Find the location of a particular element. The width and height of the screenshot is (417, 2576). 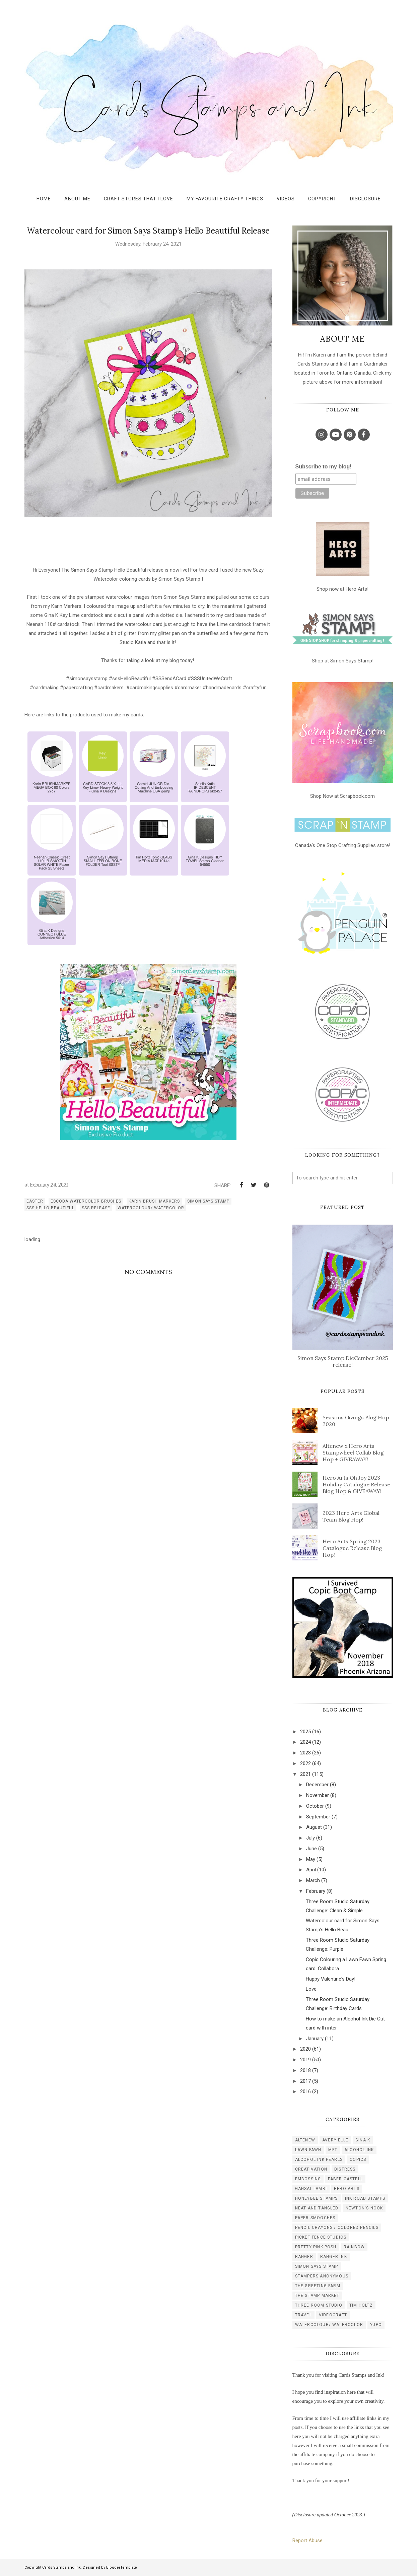

ranger ink is located at coordinates (333, 2256).